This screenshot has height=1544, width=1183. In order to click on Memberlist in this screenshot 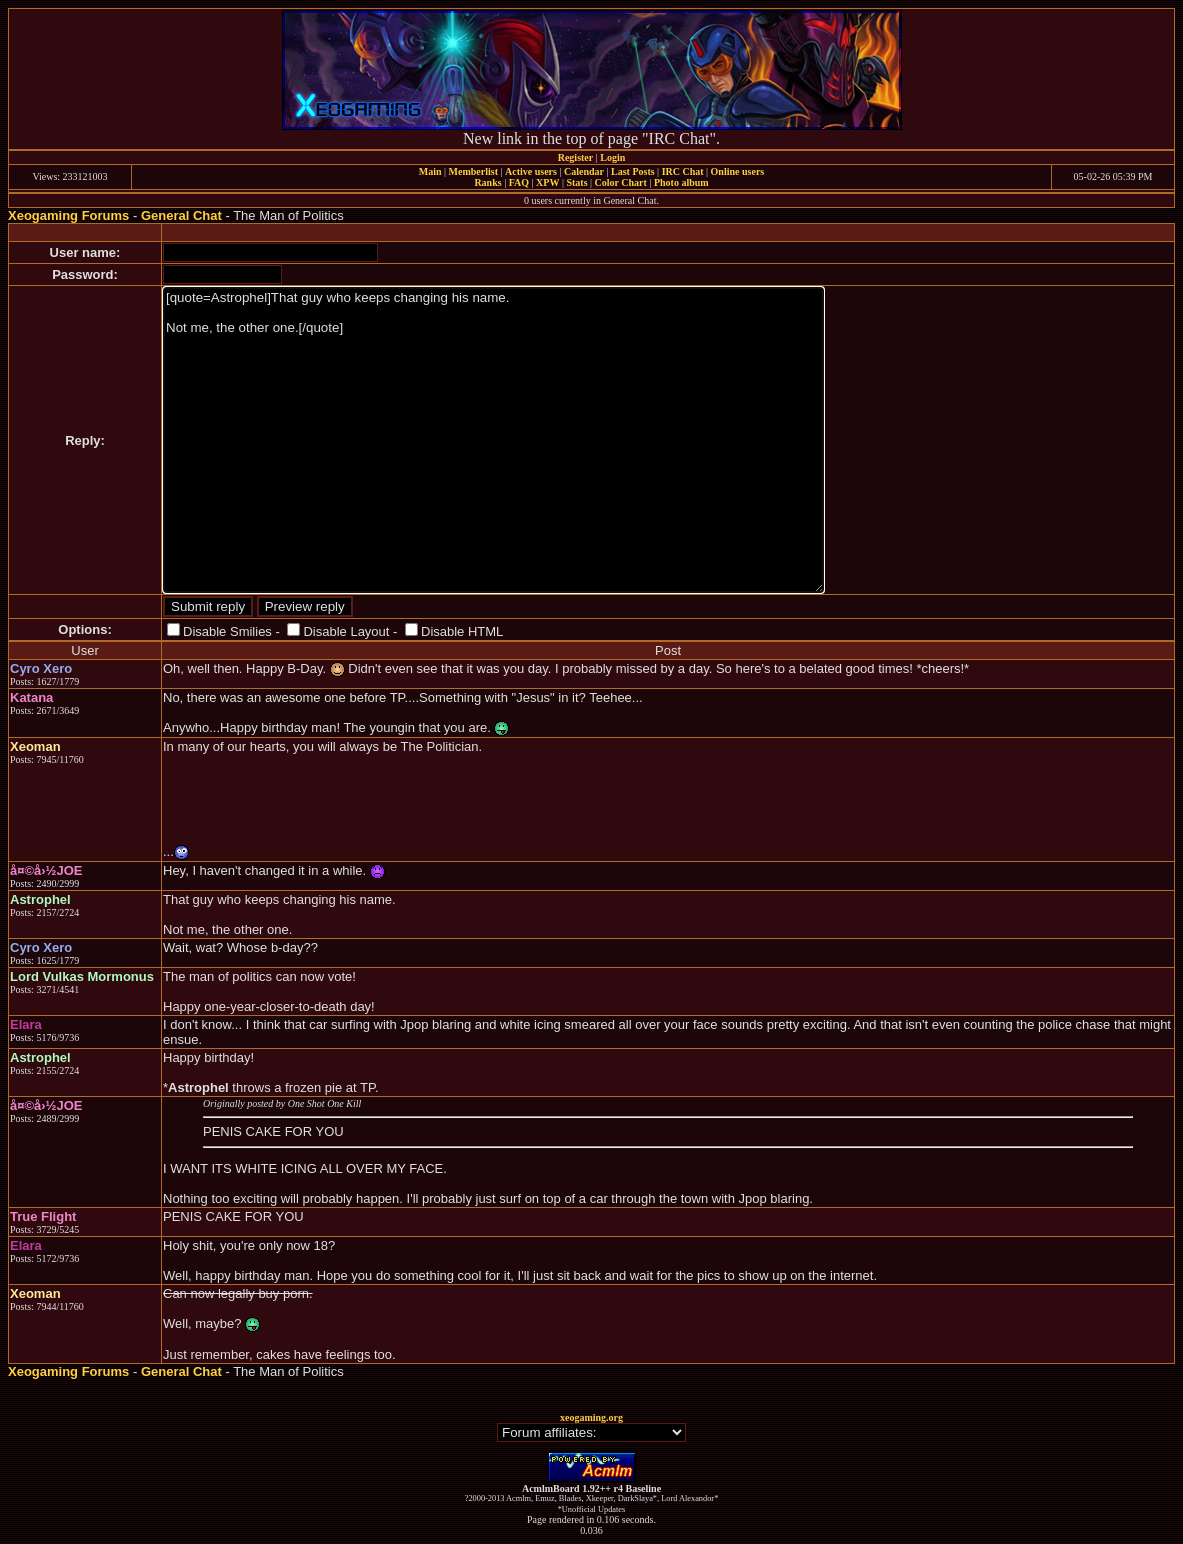, I will do `click(473, 171)`.